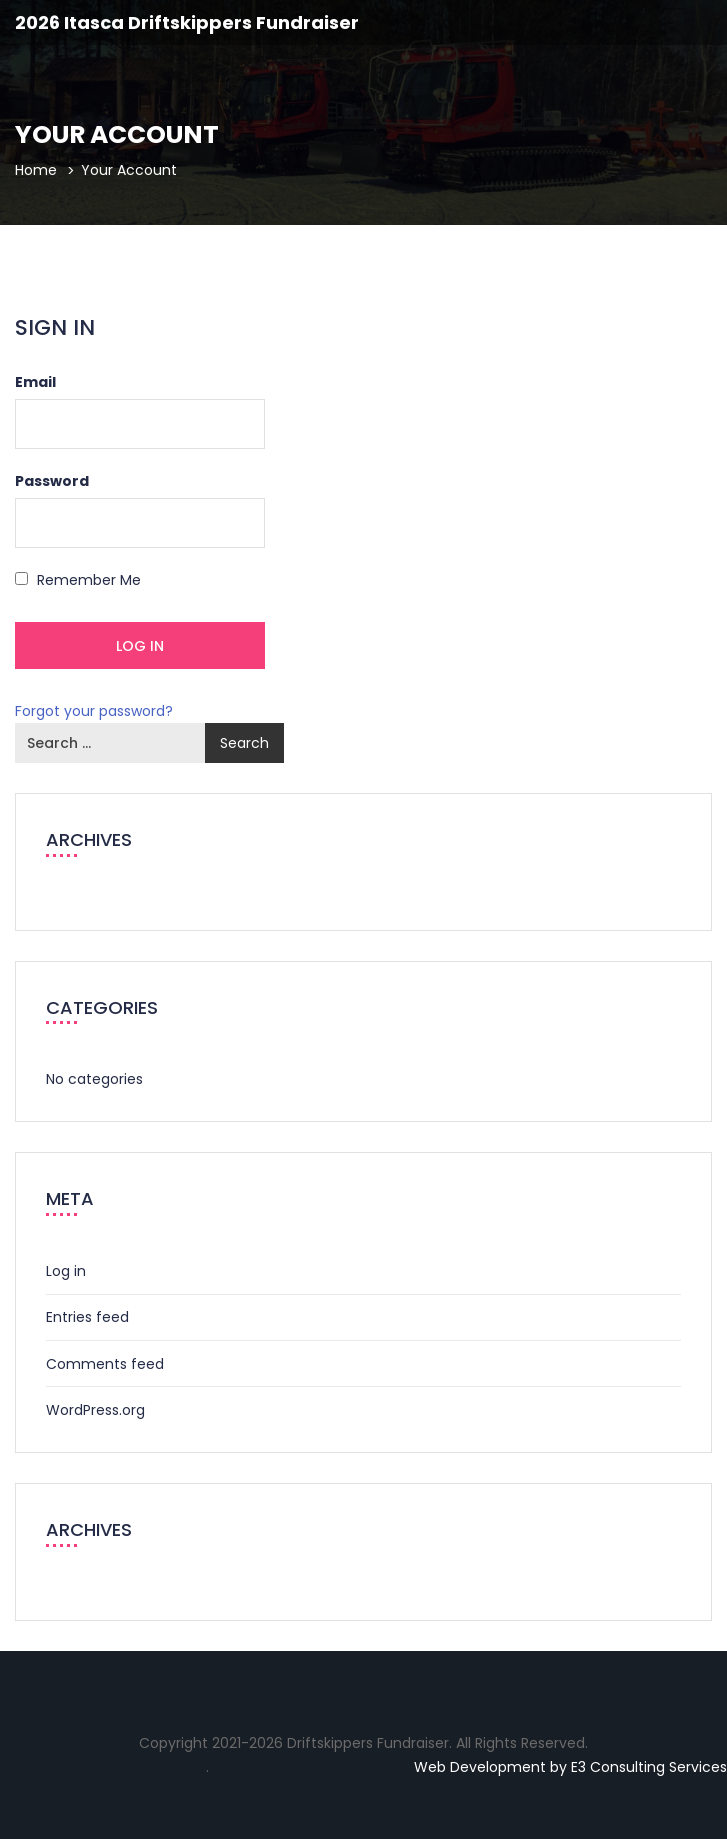  What do you see at coordinates (94, 711) in the screenshot?
I see `Forgot your password?` at bounding box center [94, 711].